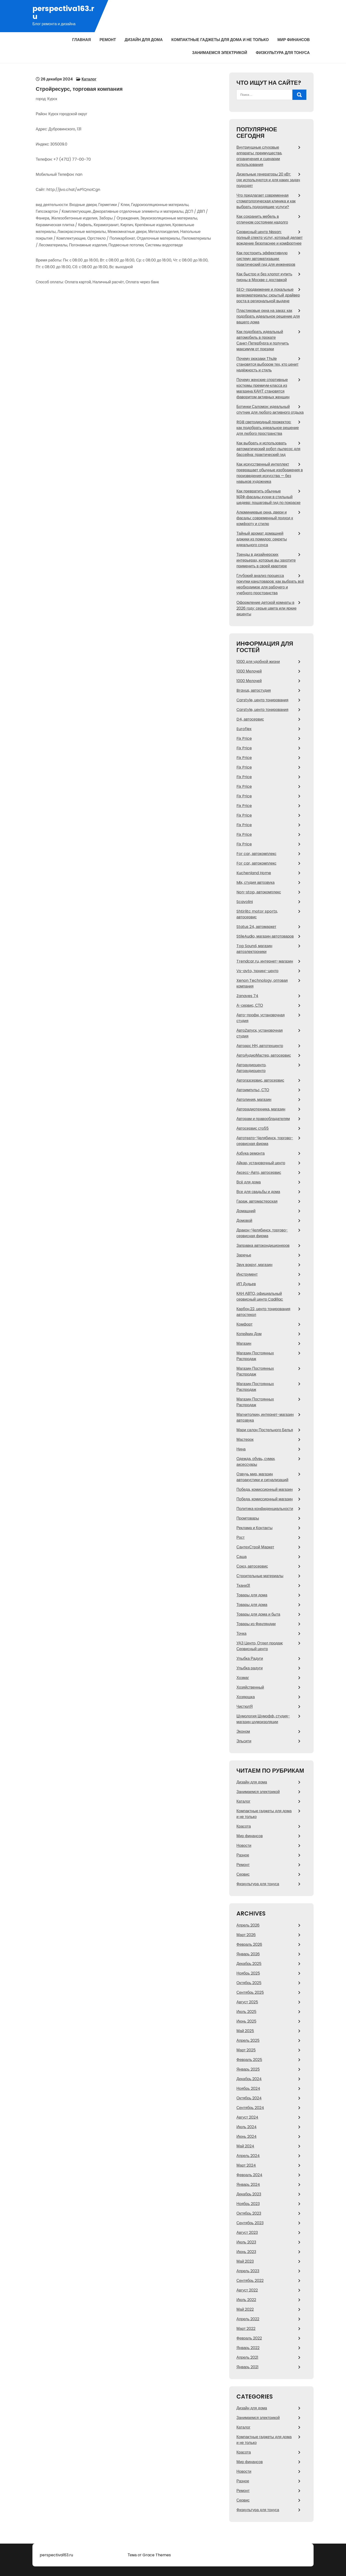 The image size is (346, 2576). I want to click on Май 2025, so click(245, 2031).